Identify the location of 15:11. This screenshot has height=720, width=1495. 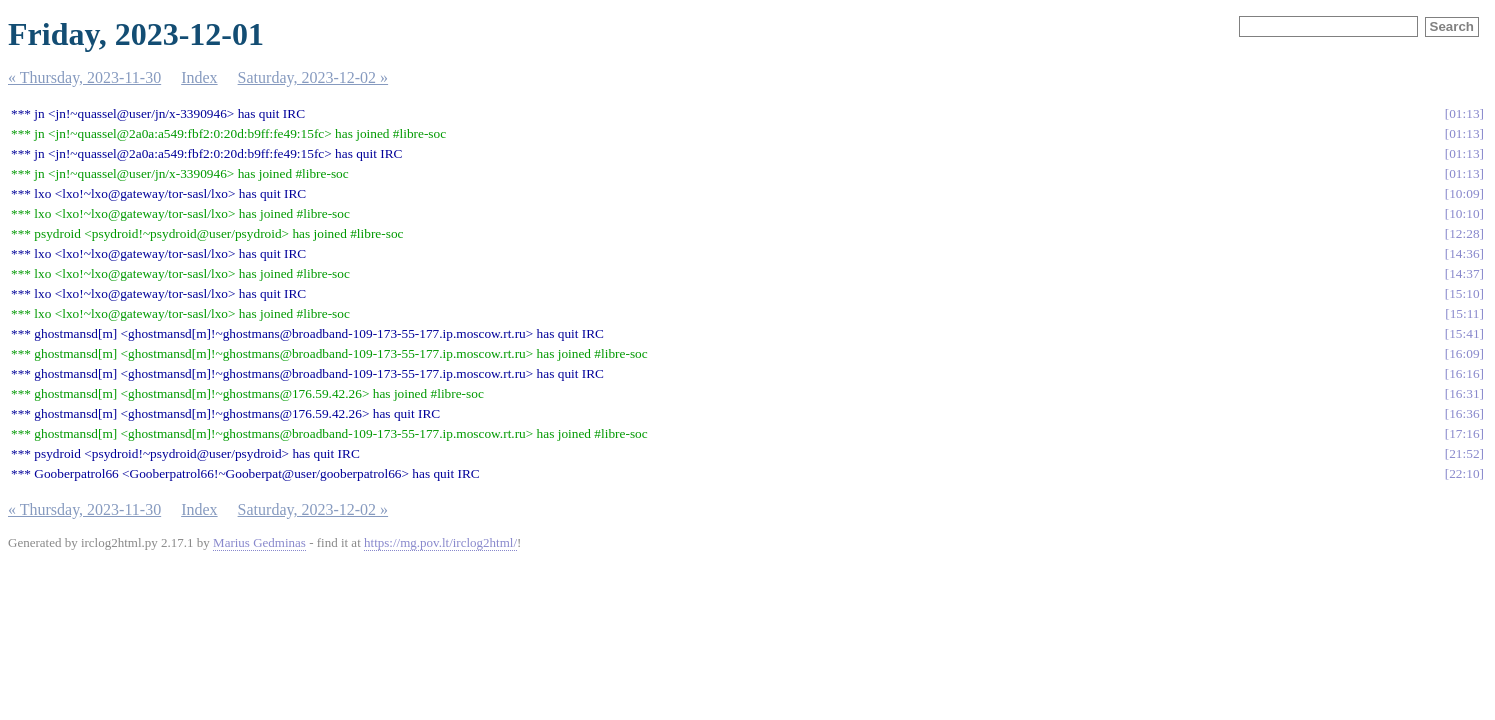
(1465, 313).